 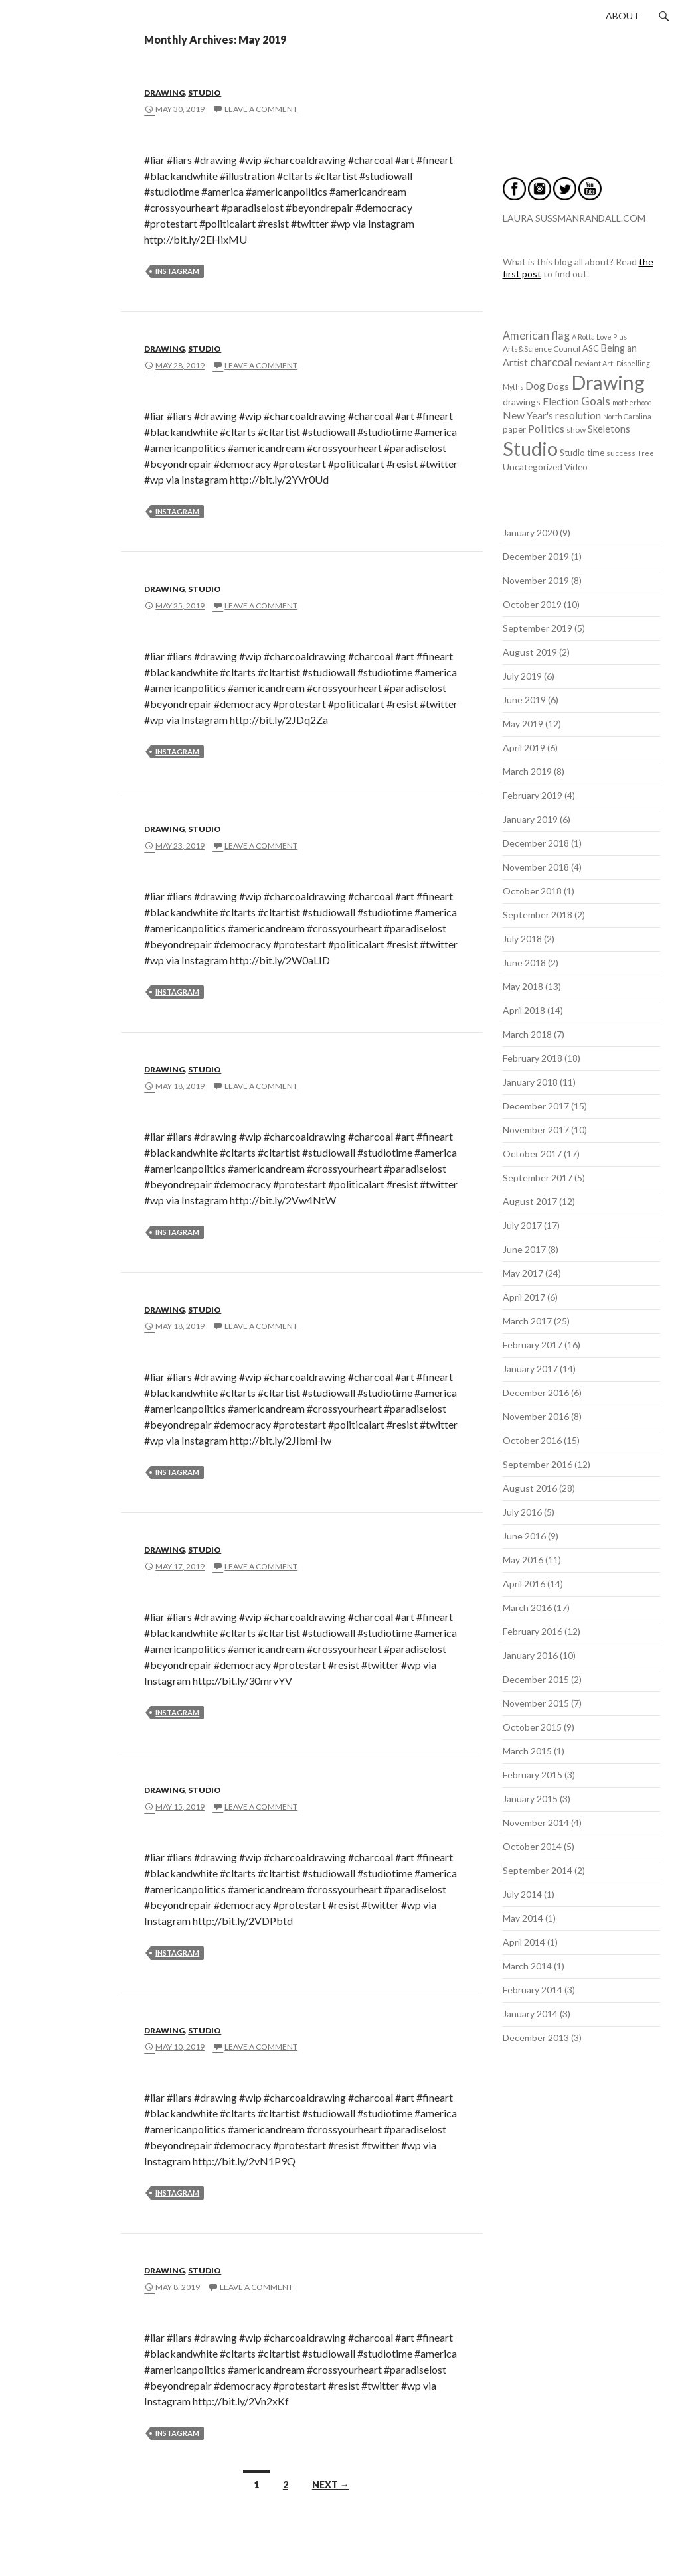 What do you see at coordinates (532, 1440) in the screenshot?
I see `October 2016` at bounding box center [532, 1440].